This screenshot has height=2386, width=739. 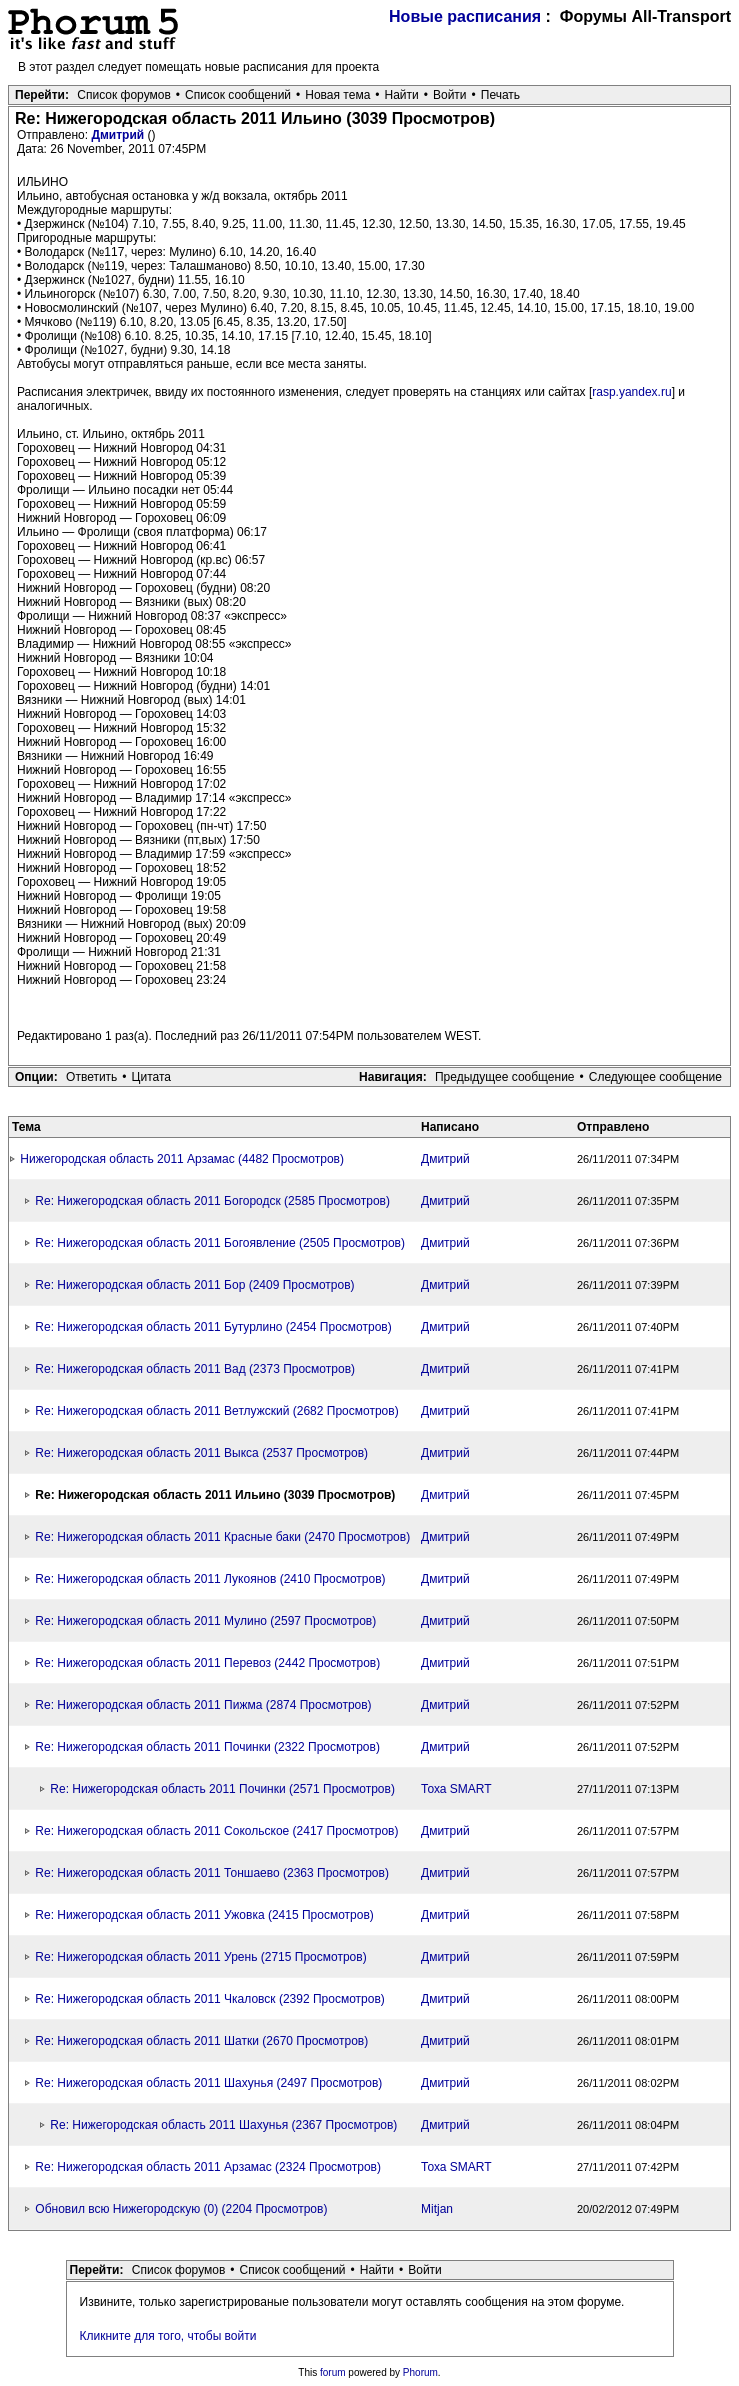 What do you see at coordinates (168, 2336) in the screenshot?
I see `Кликните для того, чтобы войти` at bounding box center [168, 2336].